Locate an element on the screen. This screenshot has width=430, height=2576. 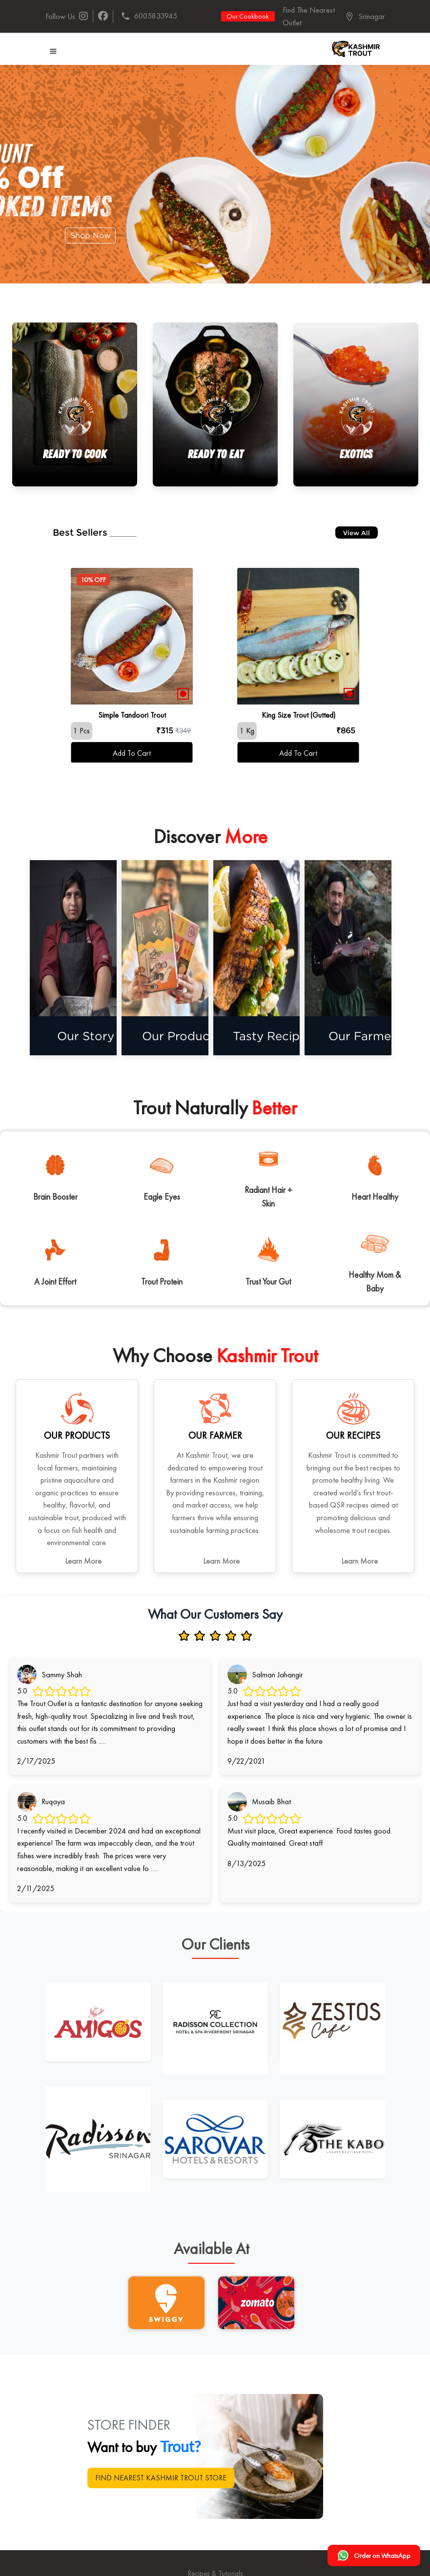
6005833945 is located at coordinates (149, 16).